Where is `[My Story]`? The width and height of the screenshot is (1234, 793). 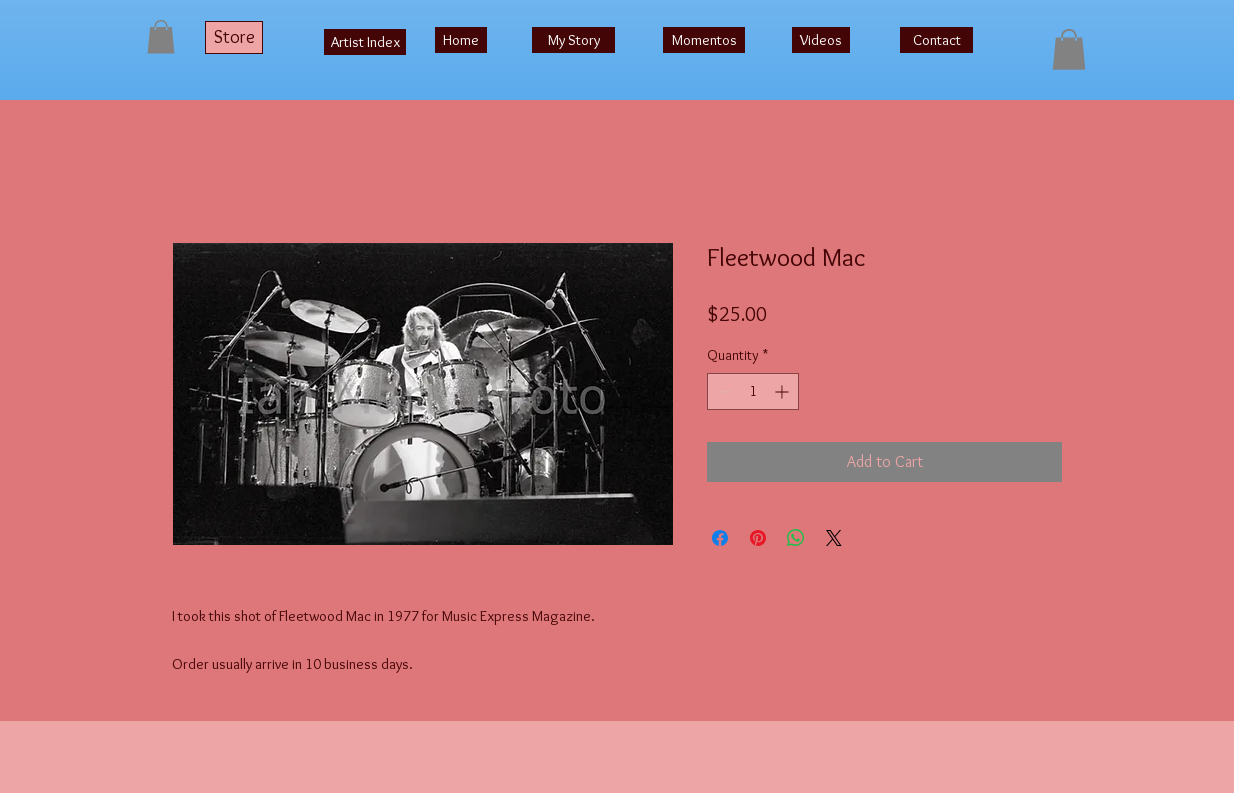
[My Story] is located at coordinates (573, 40).